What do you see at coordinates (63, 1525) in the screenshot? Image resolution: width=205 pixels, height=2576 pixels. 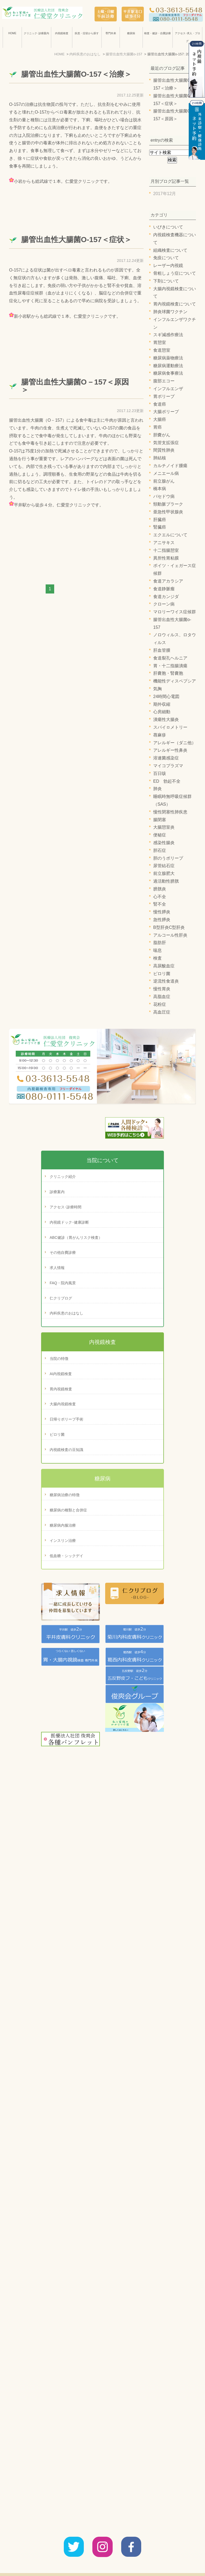 I see `糖尿病内服治療` at bounding box center [63, 1525].